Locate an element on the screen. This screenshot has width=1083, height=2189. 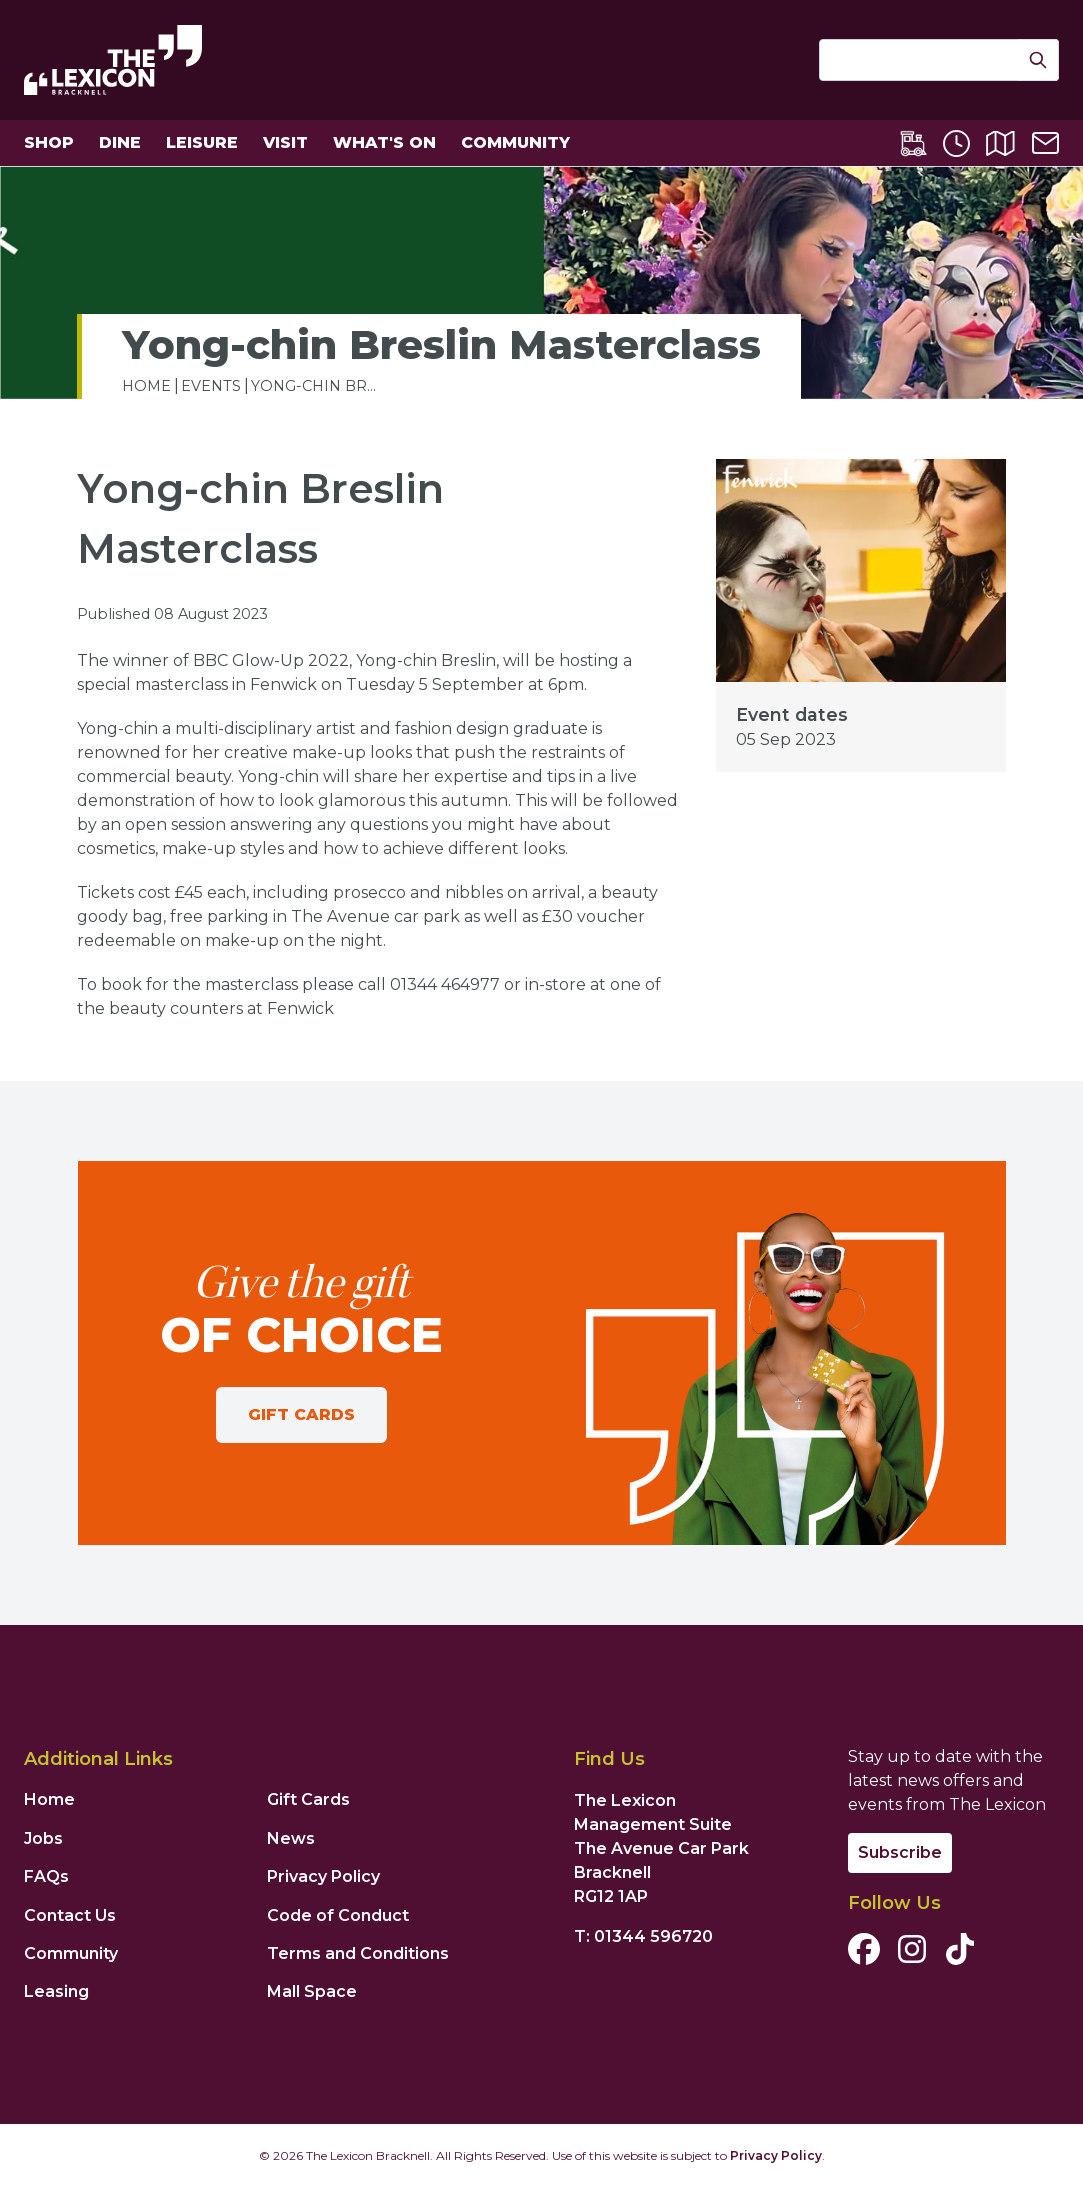
home is located at coordinates (146, 386).